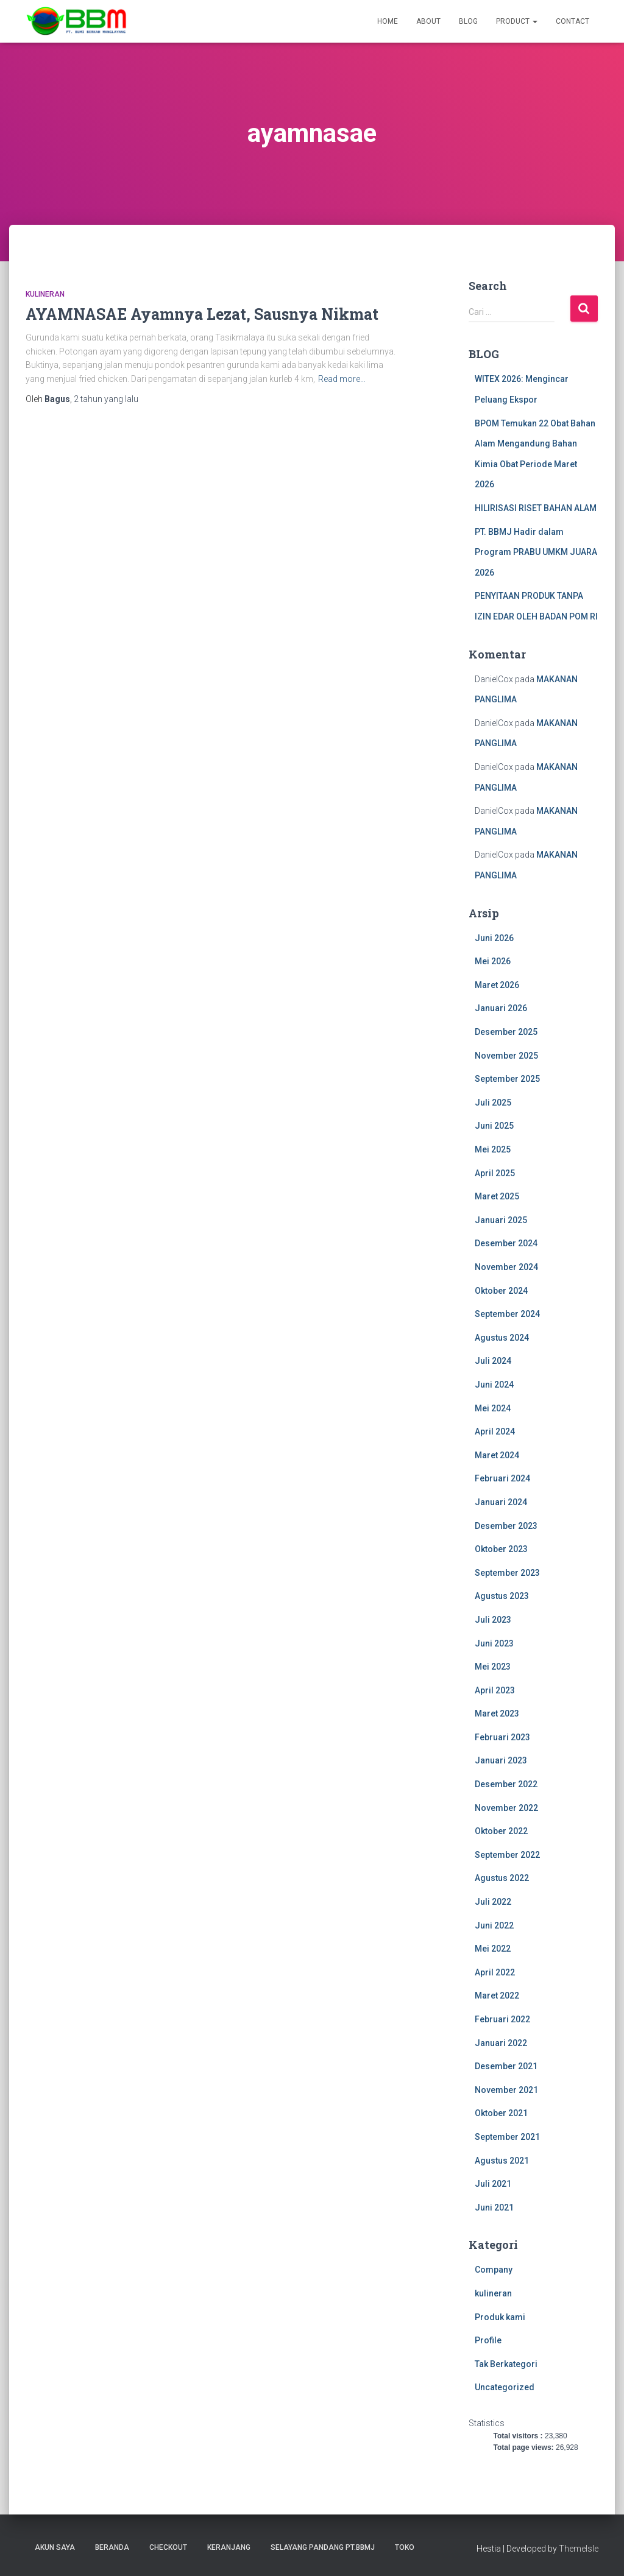 The image size is (624, 2576). I want to click on Produk kami, so click(500, 2317).